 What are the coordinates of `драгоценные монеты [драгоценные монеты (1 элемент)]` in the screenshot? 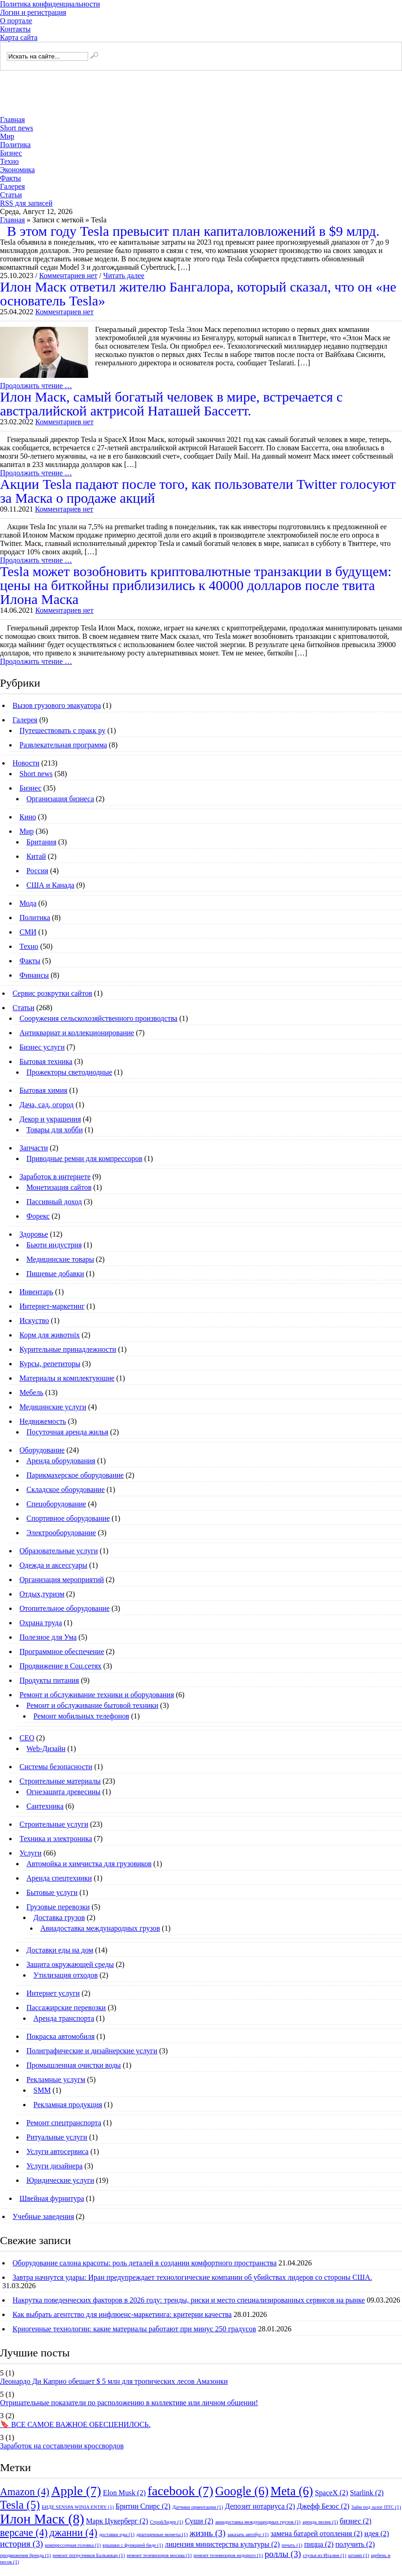 It's located at (162, 2534).